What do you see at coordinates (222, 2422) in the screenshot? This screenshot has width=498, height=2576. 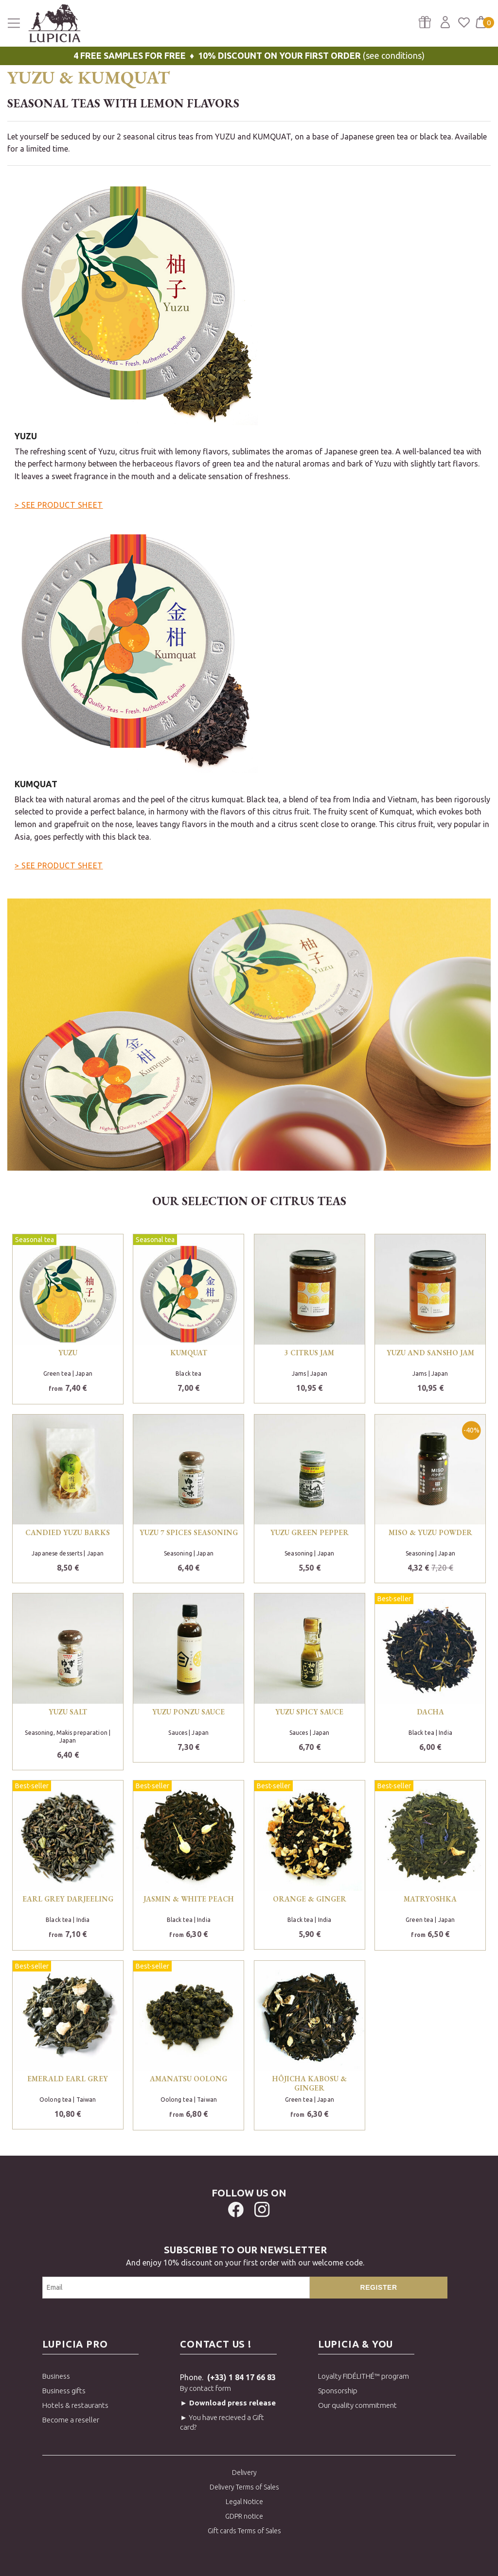 I see `► You have recieved a Gift card?` at bounding box center [222, 2422].